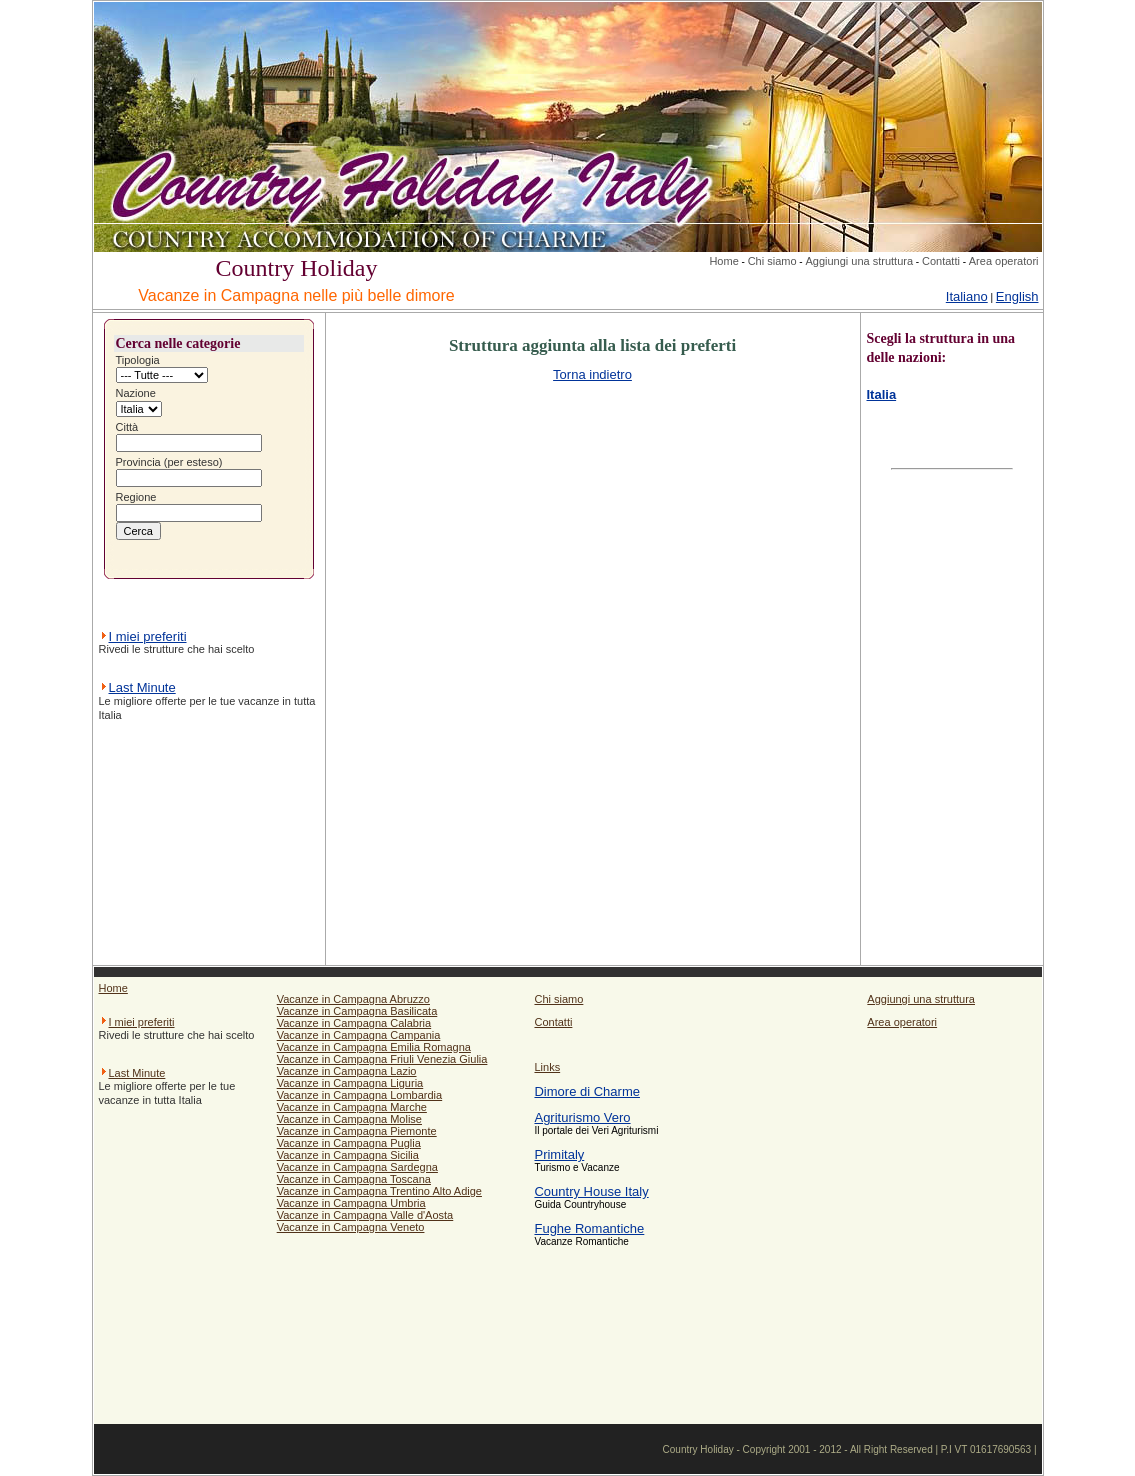 The height and width of the screenshot is (1476, 1135). What do you see at coordinates (1004, 261) in the screenshot?
I see `Area operatori` at bounding box center [1004, 261].